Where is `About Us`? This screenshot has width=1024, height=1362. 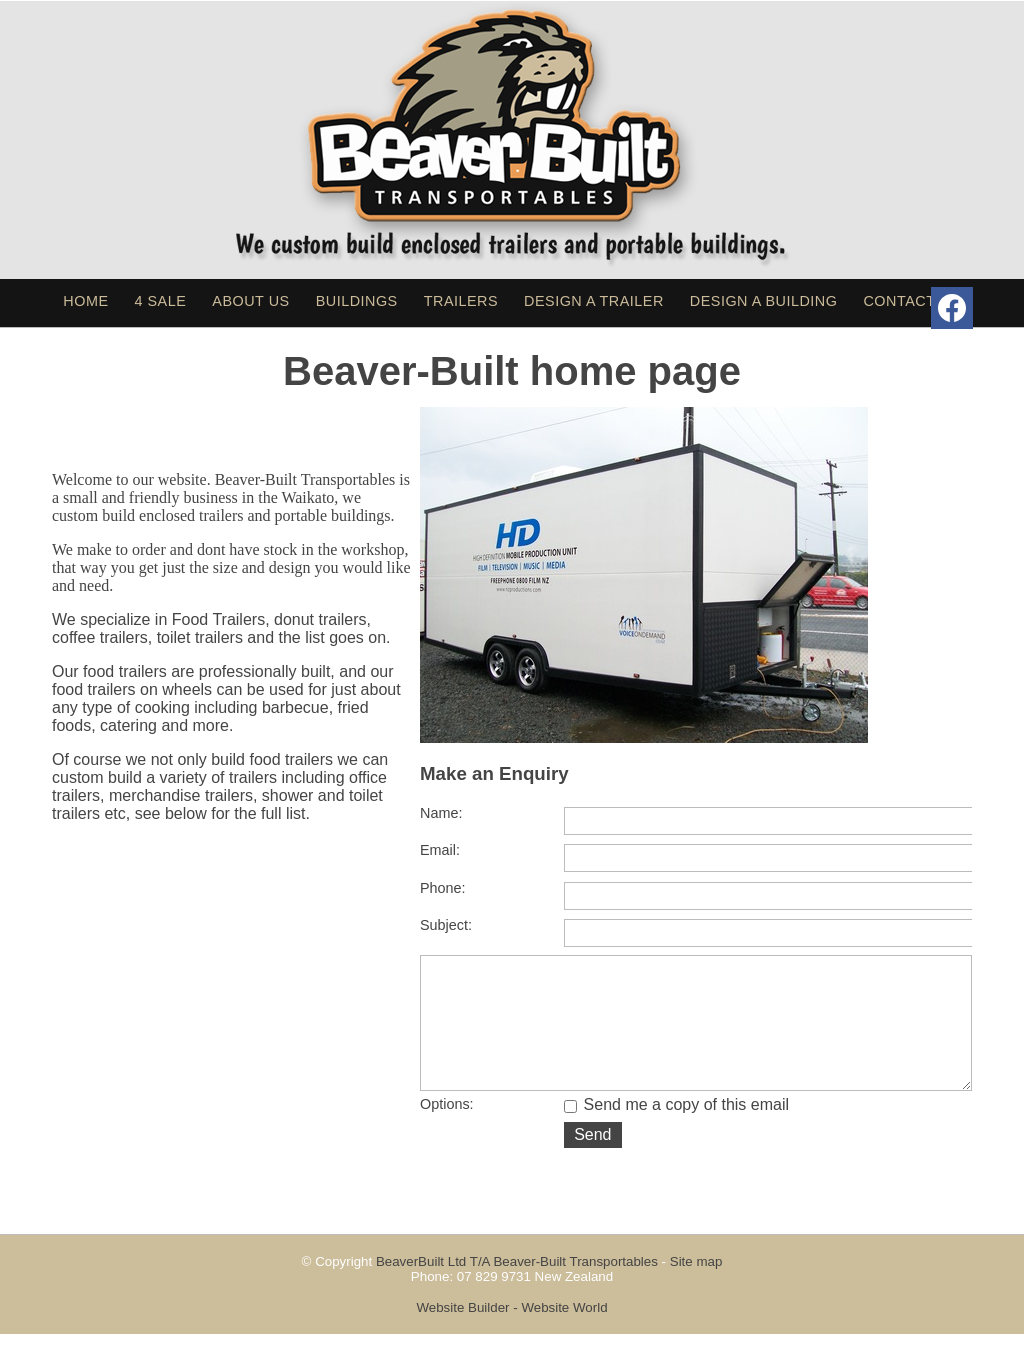
About Us is located at coordinates (250, 301).